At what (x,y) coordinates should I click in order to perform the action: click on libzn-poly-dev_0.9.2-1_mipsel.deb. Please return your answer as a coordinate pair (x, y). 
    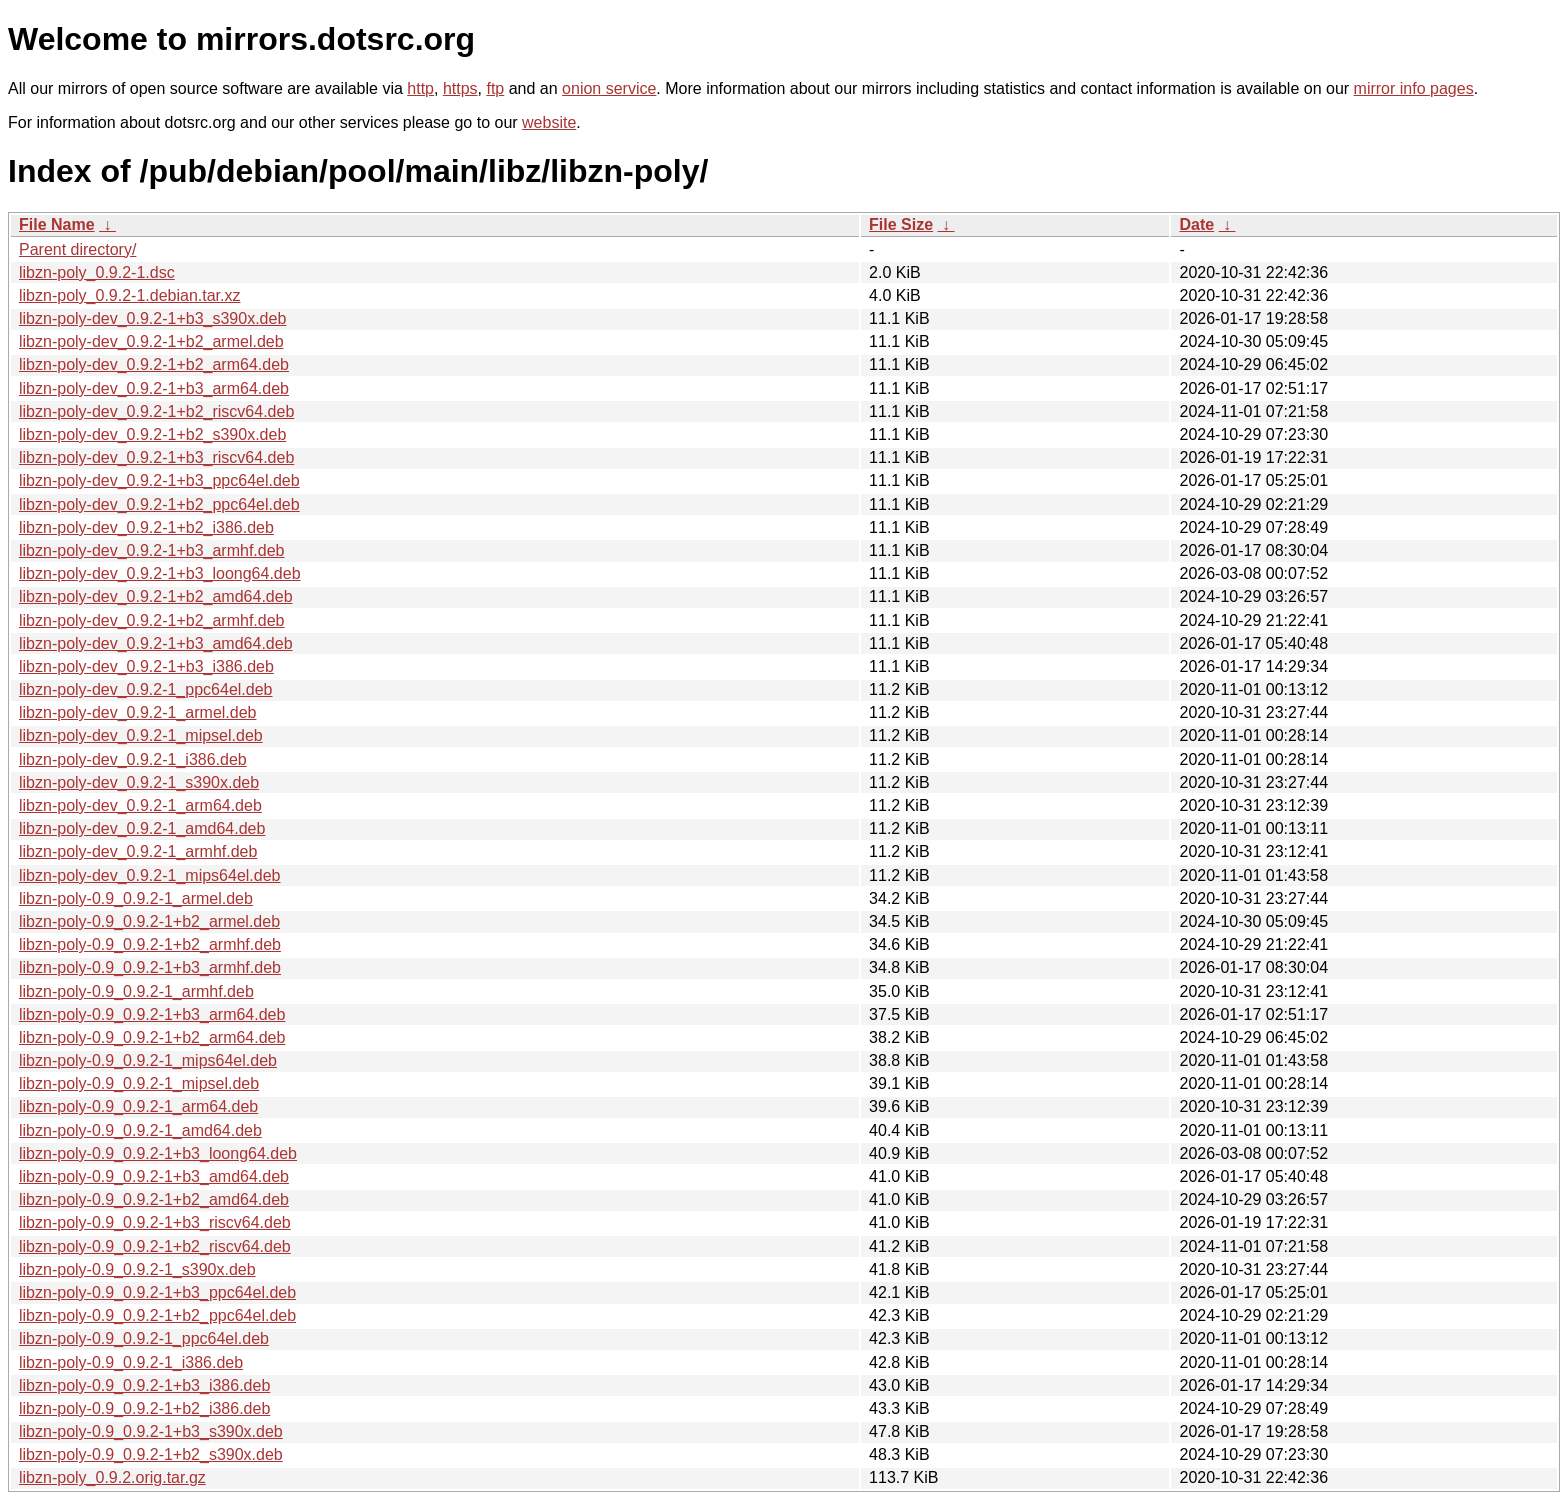
    Looking at the image, I should click on (141, 735).